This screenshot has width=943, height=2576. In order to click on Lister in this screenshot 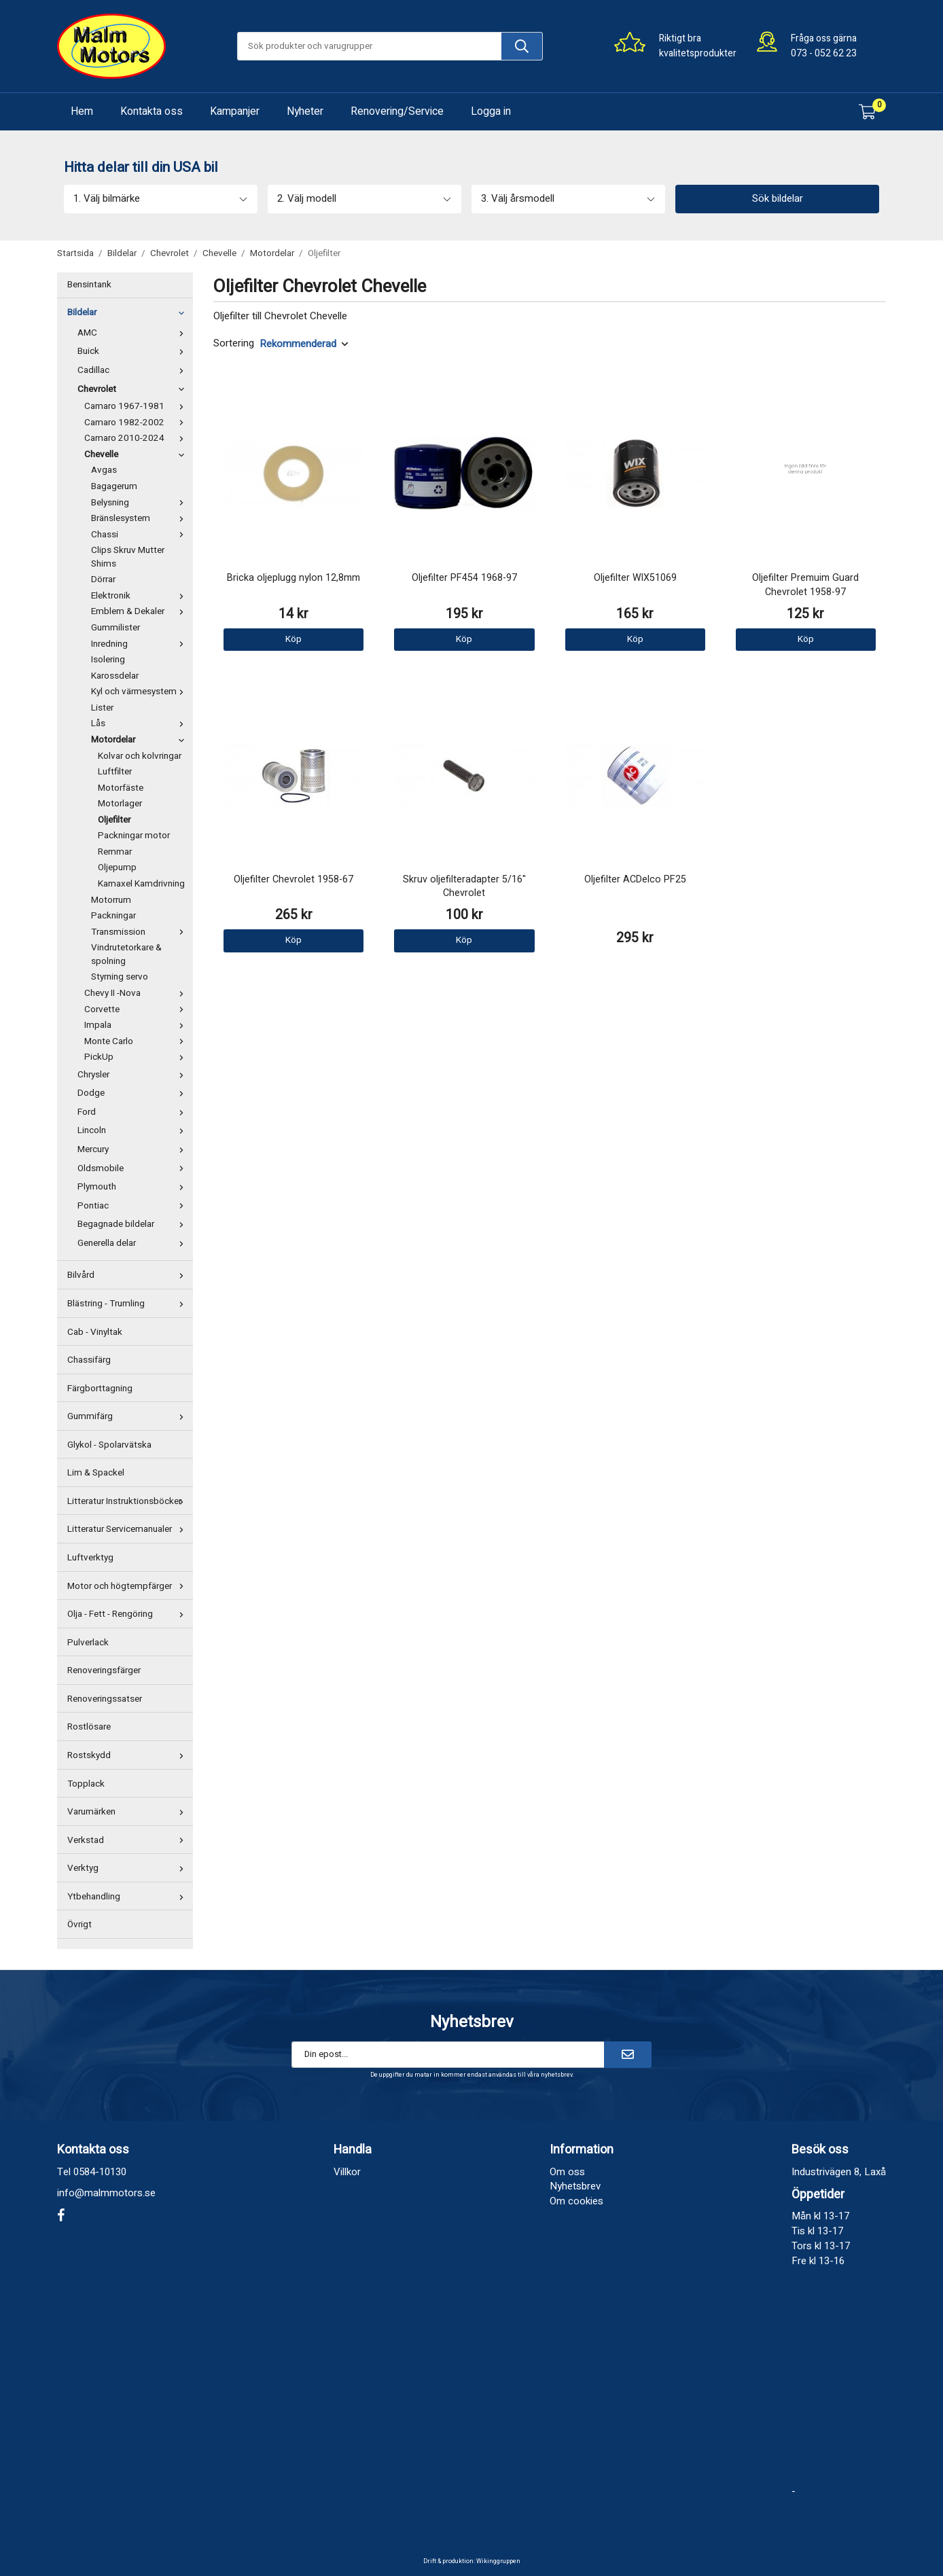, I will do `click(102, 708)`.